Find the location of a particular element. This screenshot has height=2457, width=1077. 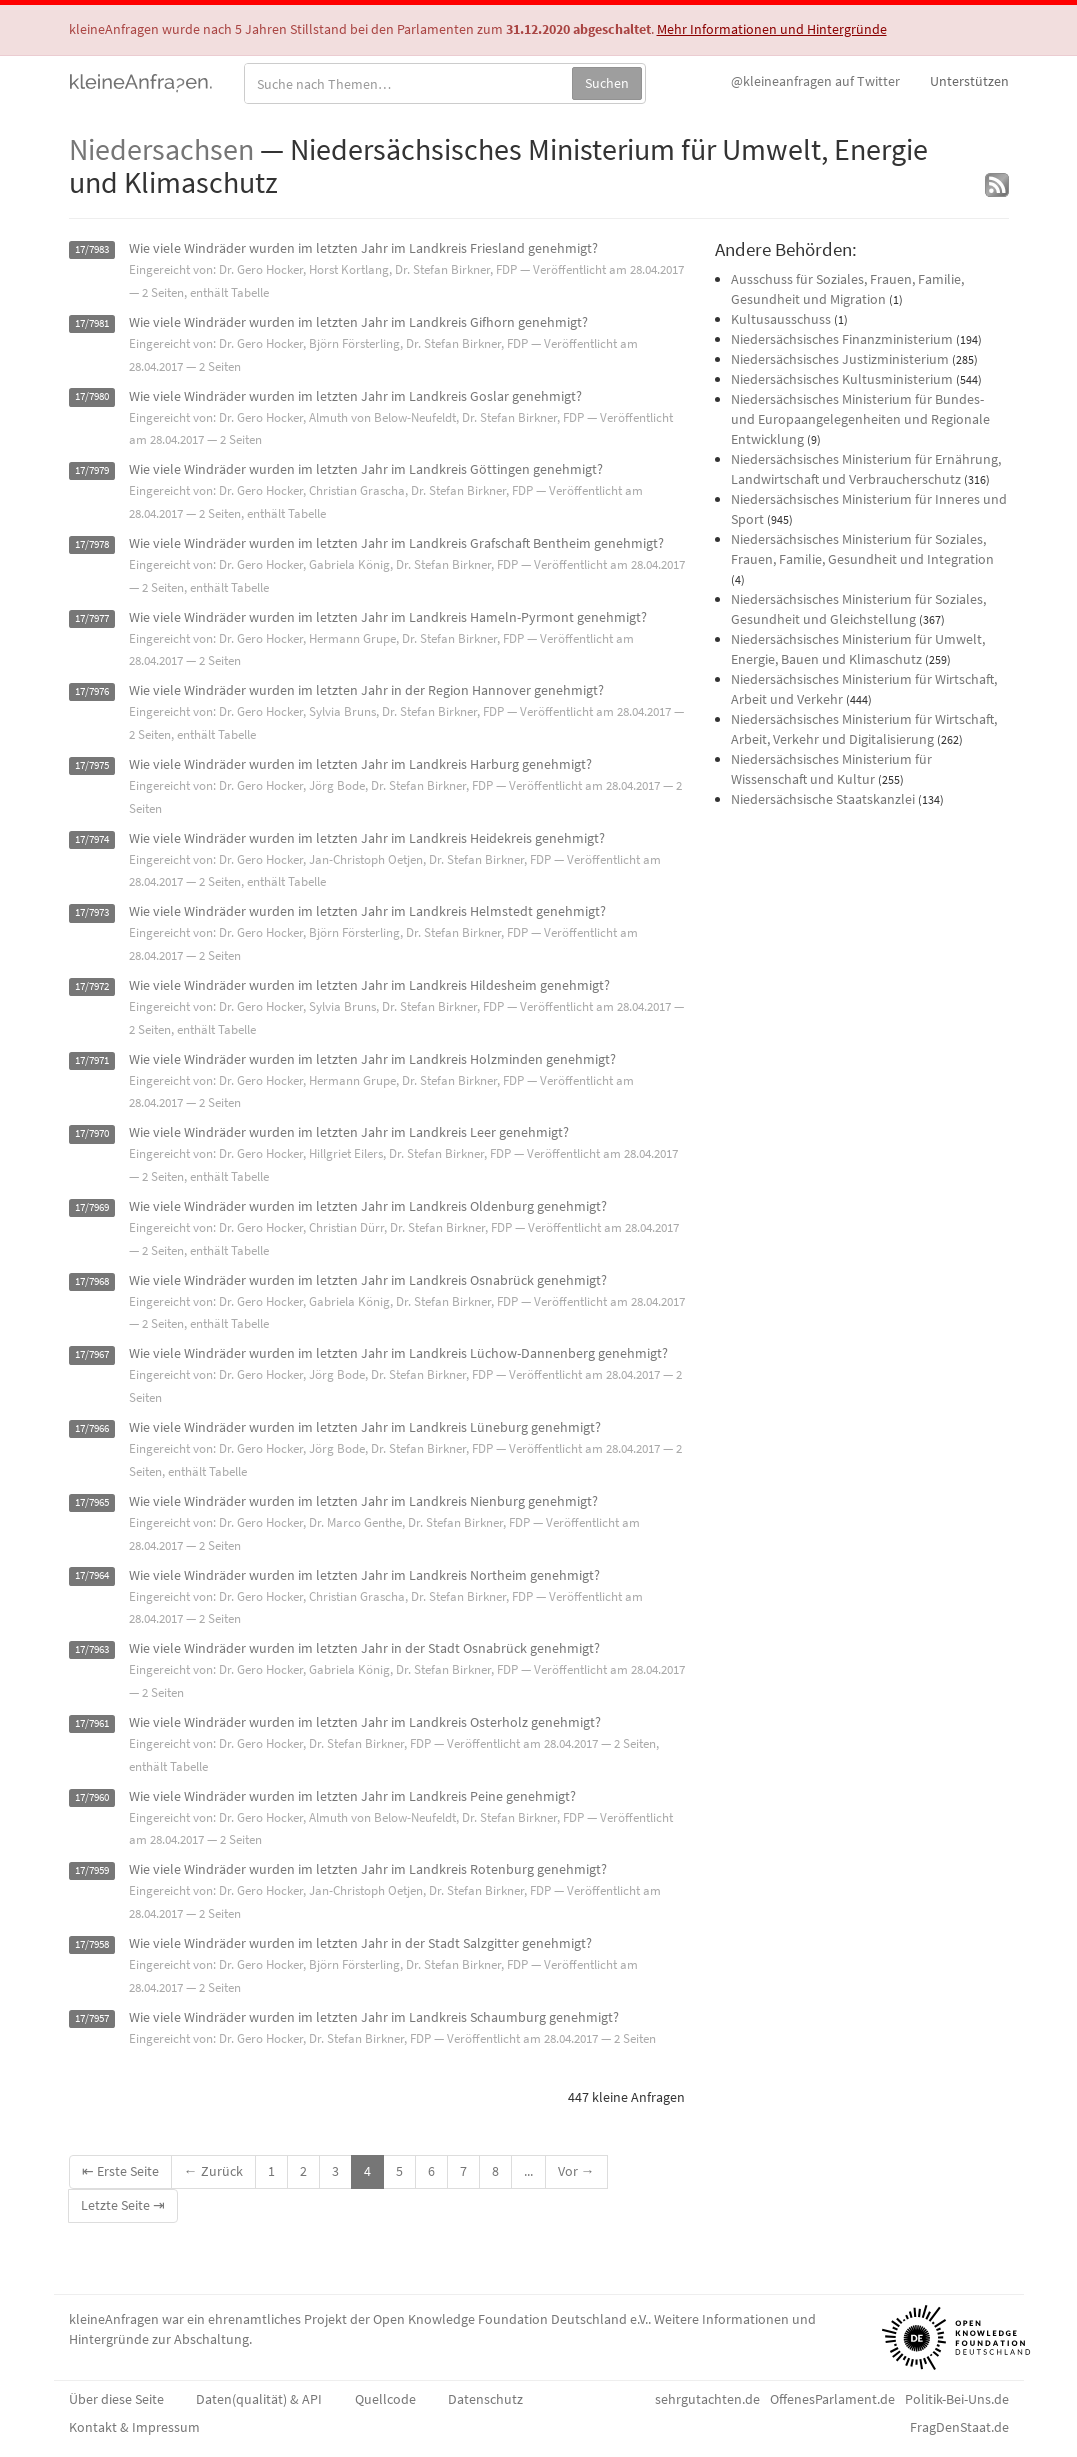

Wie viele Windräder wurden im letzten Jahr im Landkreis Göttingen genehmigt? is located at coordinates (366, 469).